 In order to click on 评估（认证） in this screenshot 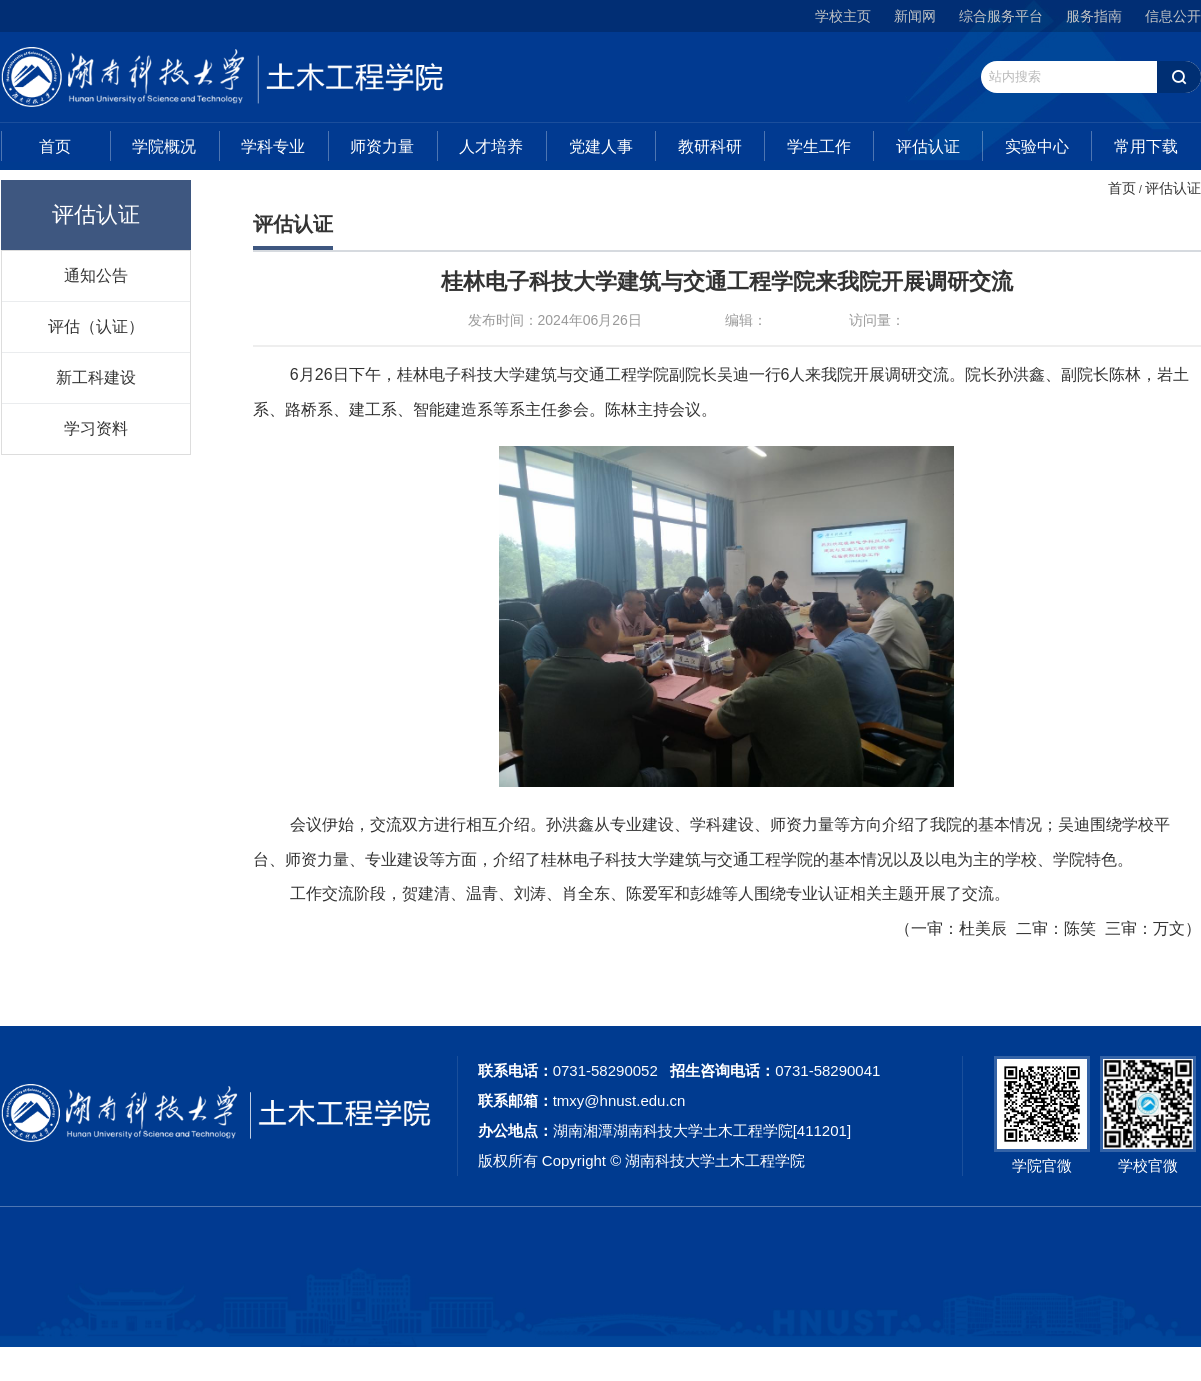, I will do `click(96, 326)`.